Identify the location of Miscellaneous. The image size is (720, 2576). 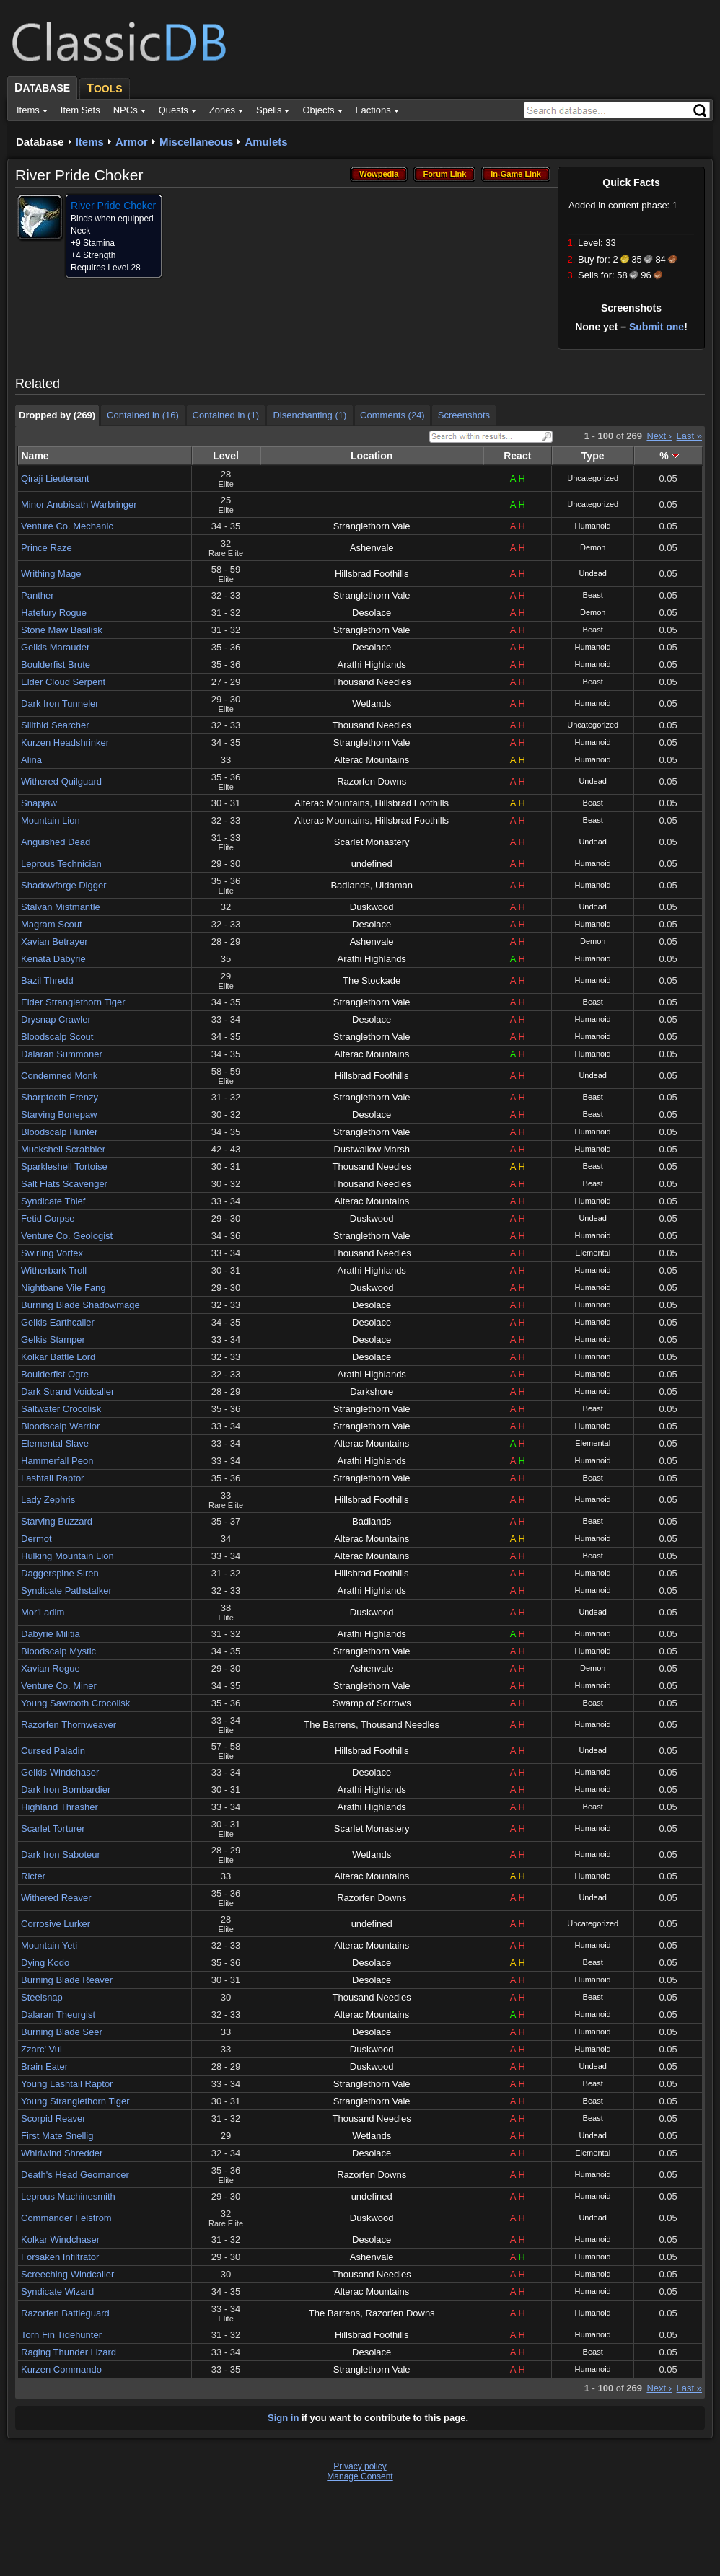
(196, 142).